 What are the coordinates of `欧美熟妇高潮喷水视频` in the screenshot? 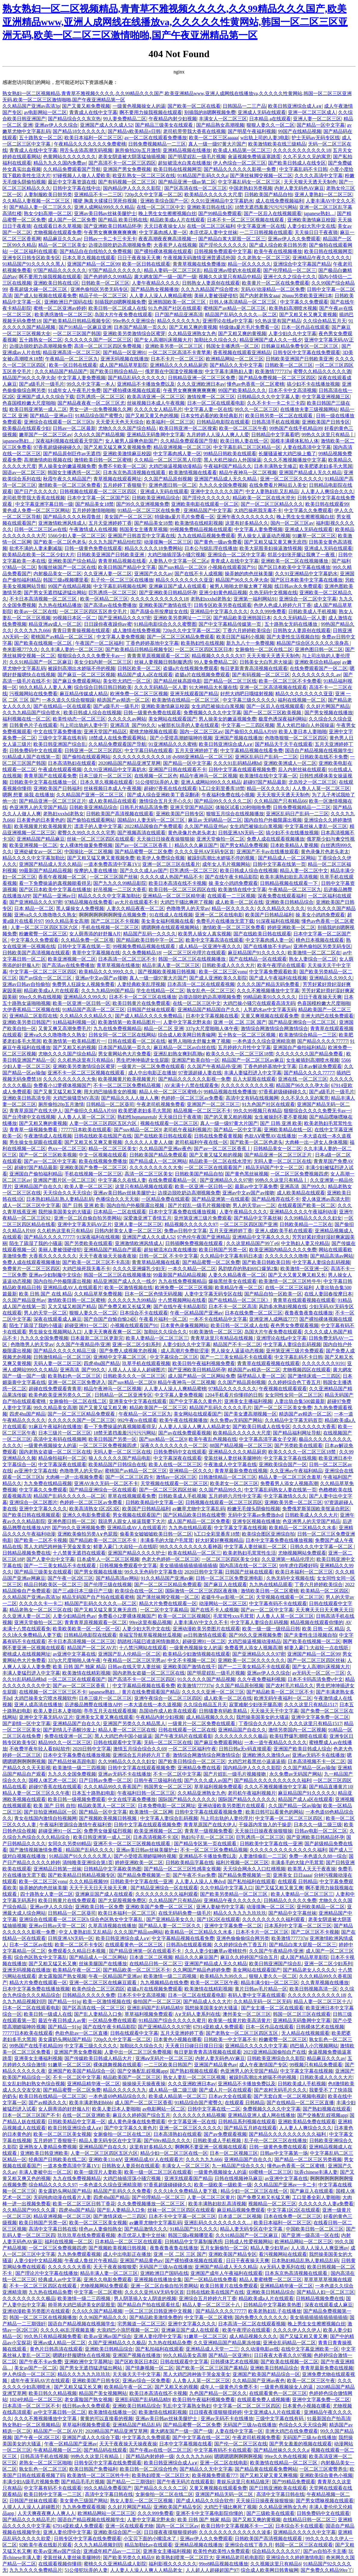 It's located at (293, 308).